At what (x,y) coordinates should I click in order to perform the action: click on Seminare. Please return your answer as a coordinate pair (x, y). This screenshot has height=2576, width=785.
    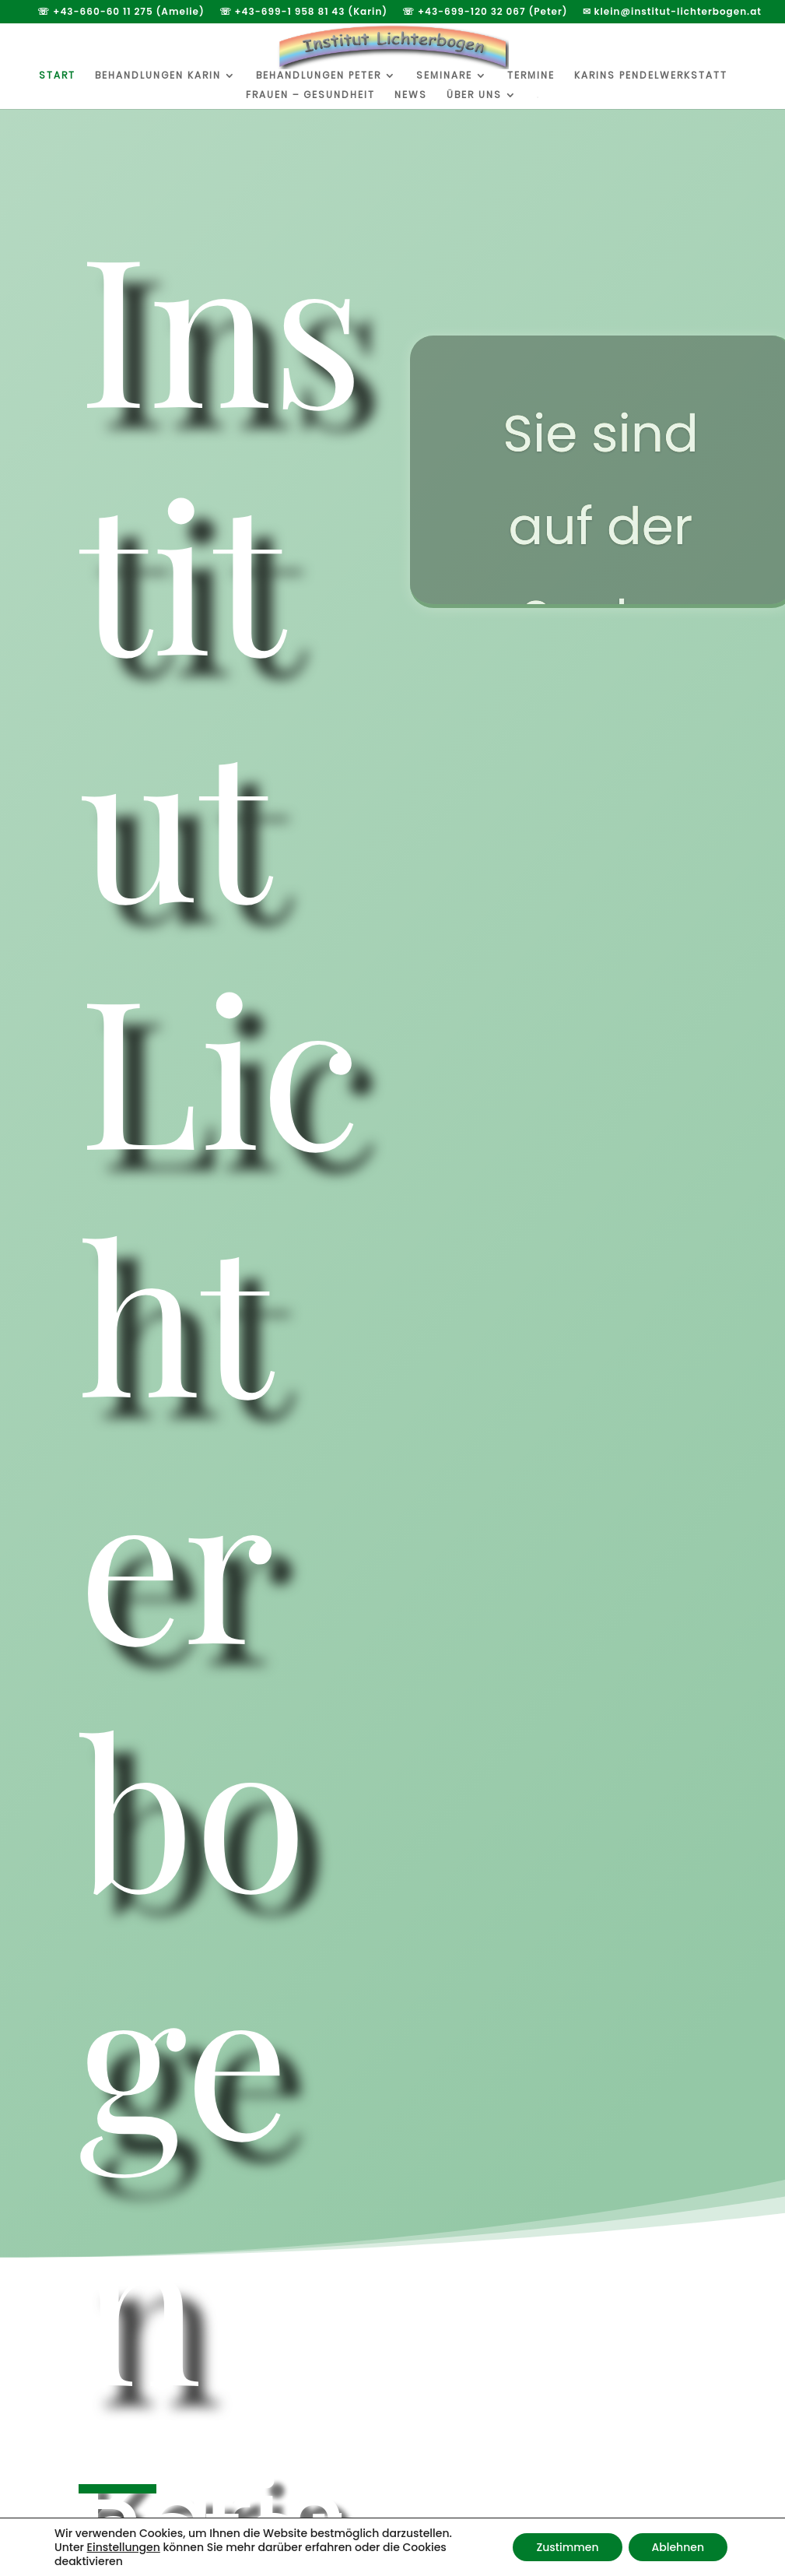
    Looking at the image, I should click on (444, 76).